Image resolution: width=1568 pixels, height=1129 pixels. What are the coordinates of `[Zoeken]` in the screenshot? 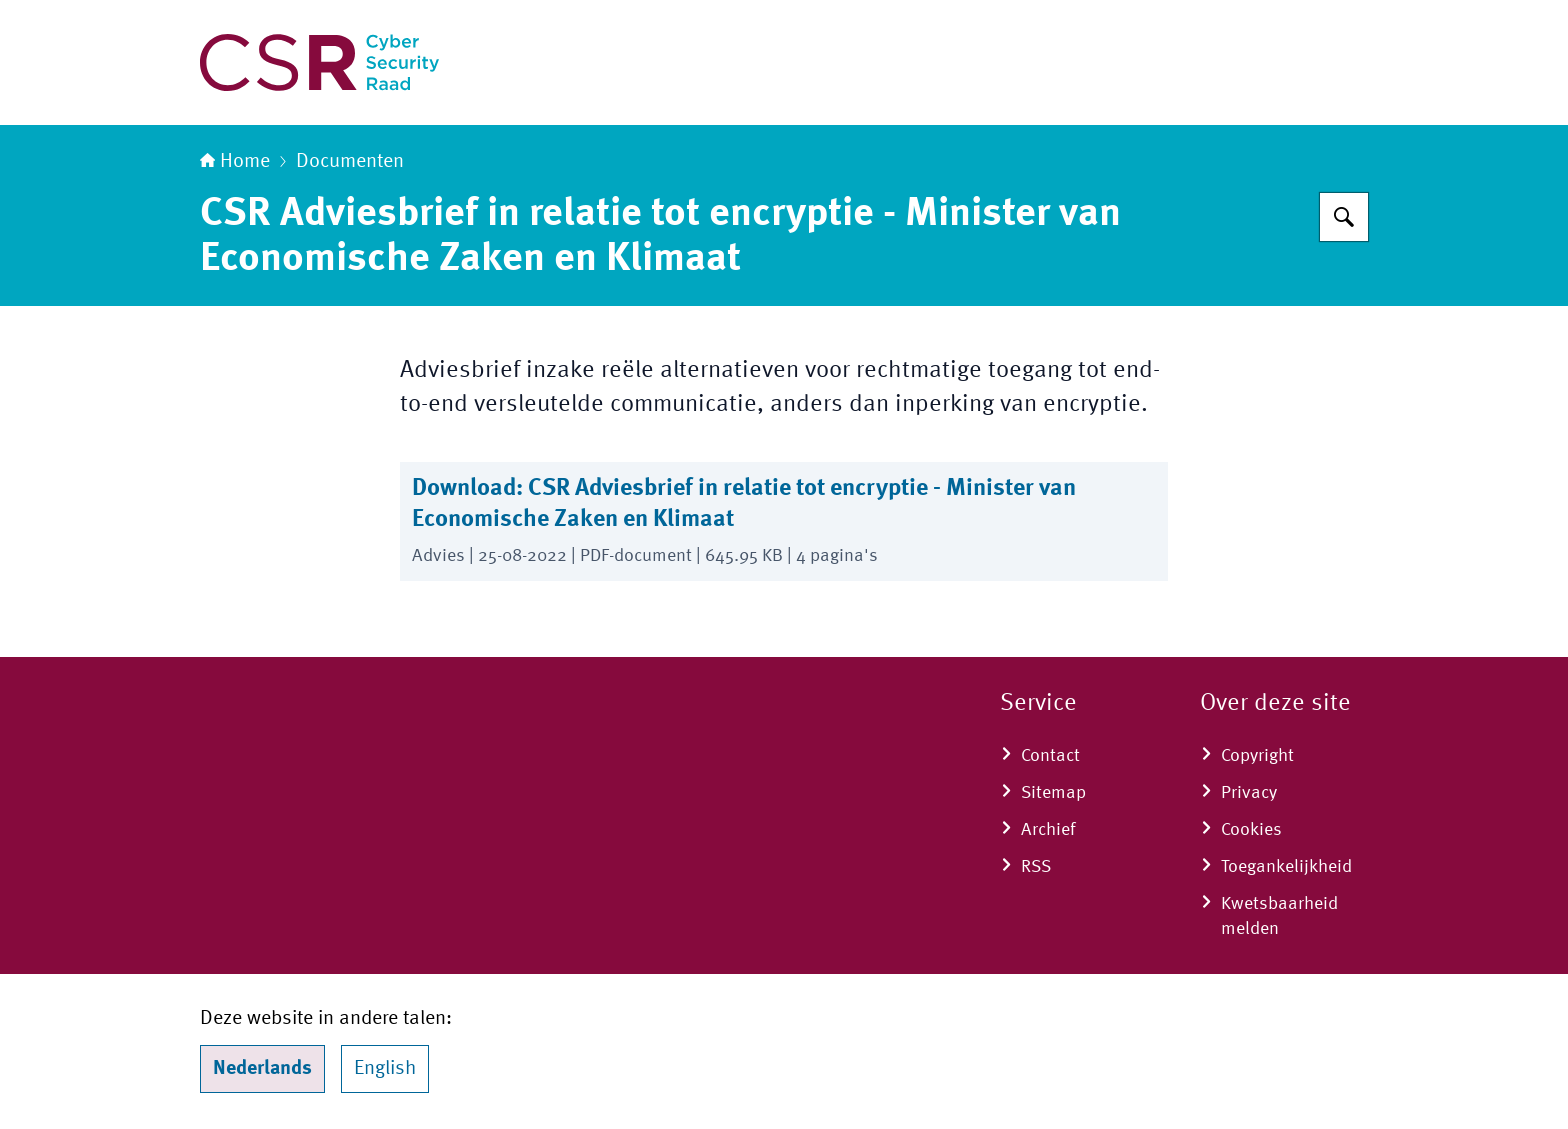 It's located at (1344, 217).